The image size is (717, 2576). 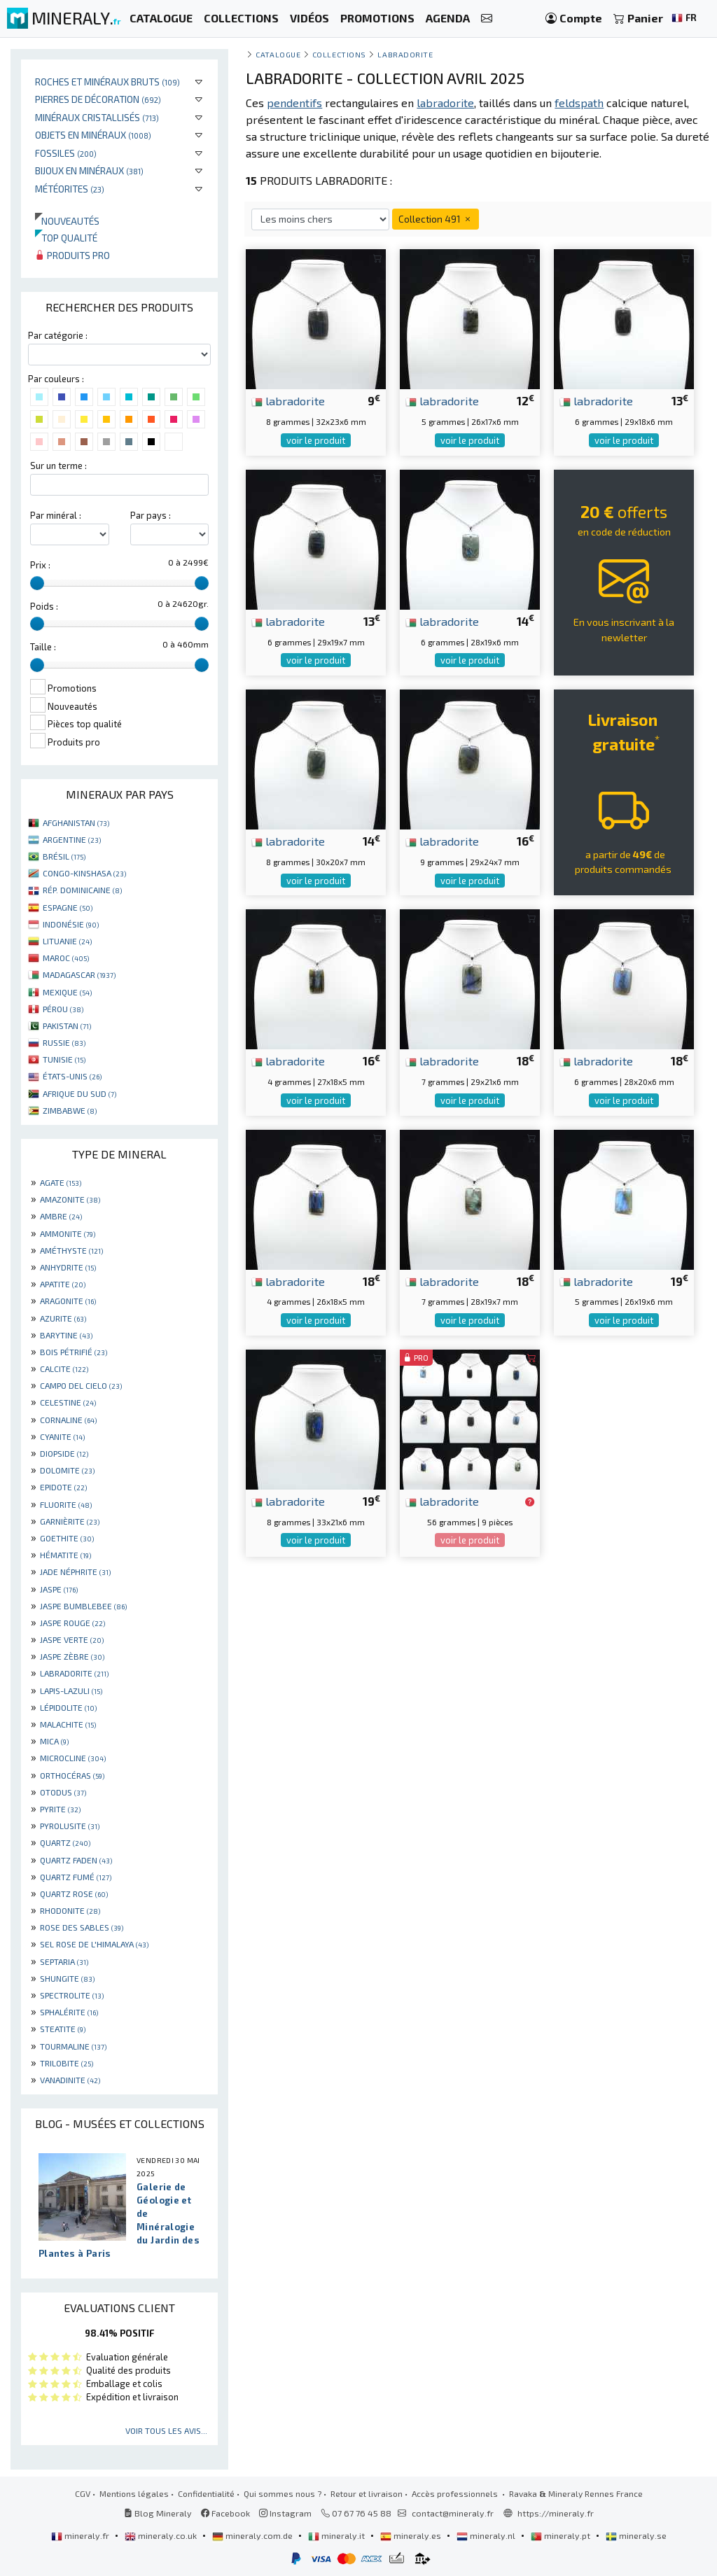 What do you see at coordinates (166, 2430) in the screenshot?
I see `Voir tous les avis...` at bounding box center [166, 2430].